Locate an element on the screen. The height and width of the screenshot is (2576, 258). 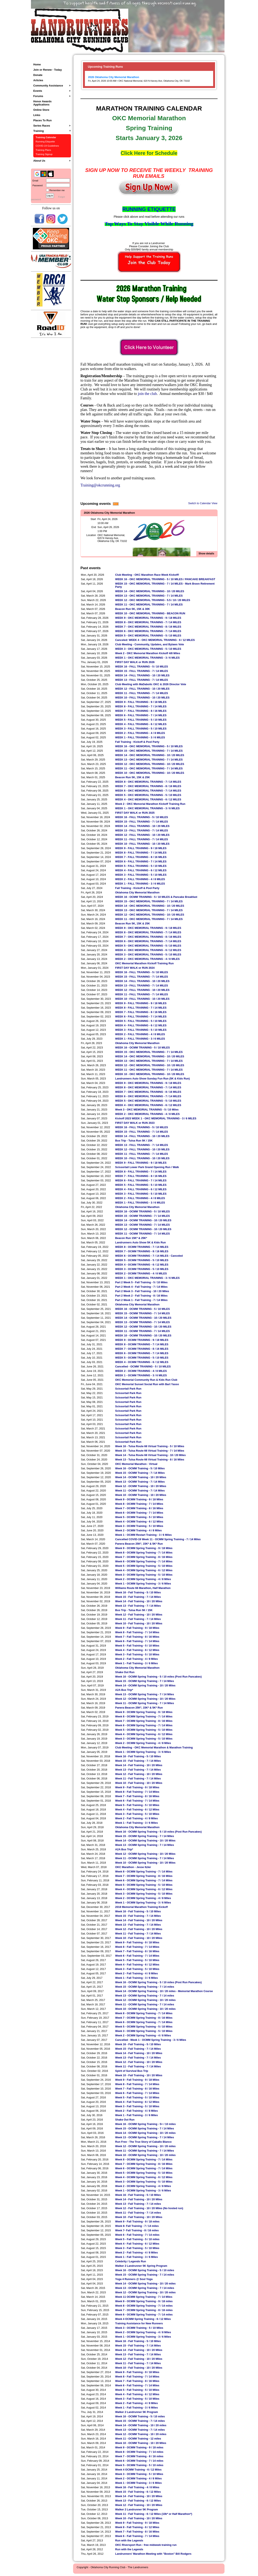
Week 14 - OCMM Training - 10 / 20 Miles is located at coordinates (140, 1477).